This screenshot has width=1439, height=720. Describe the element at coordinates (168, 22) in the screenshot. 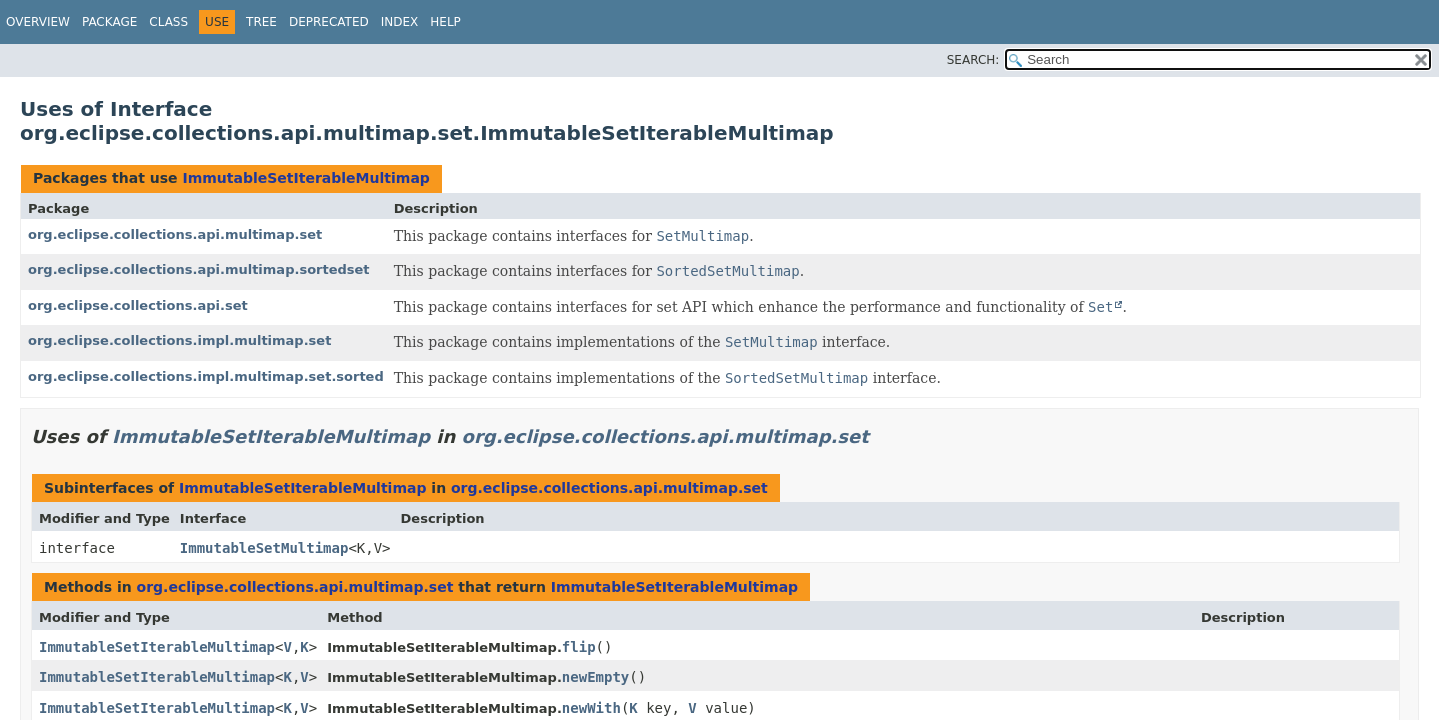

I see `Class` at that location.